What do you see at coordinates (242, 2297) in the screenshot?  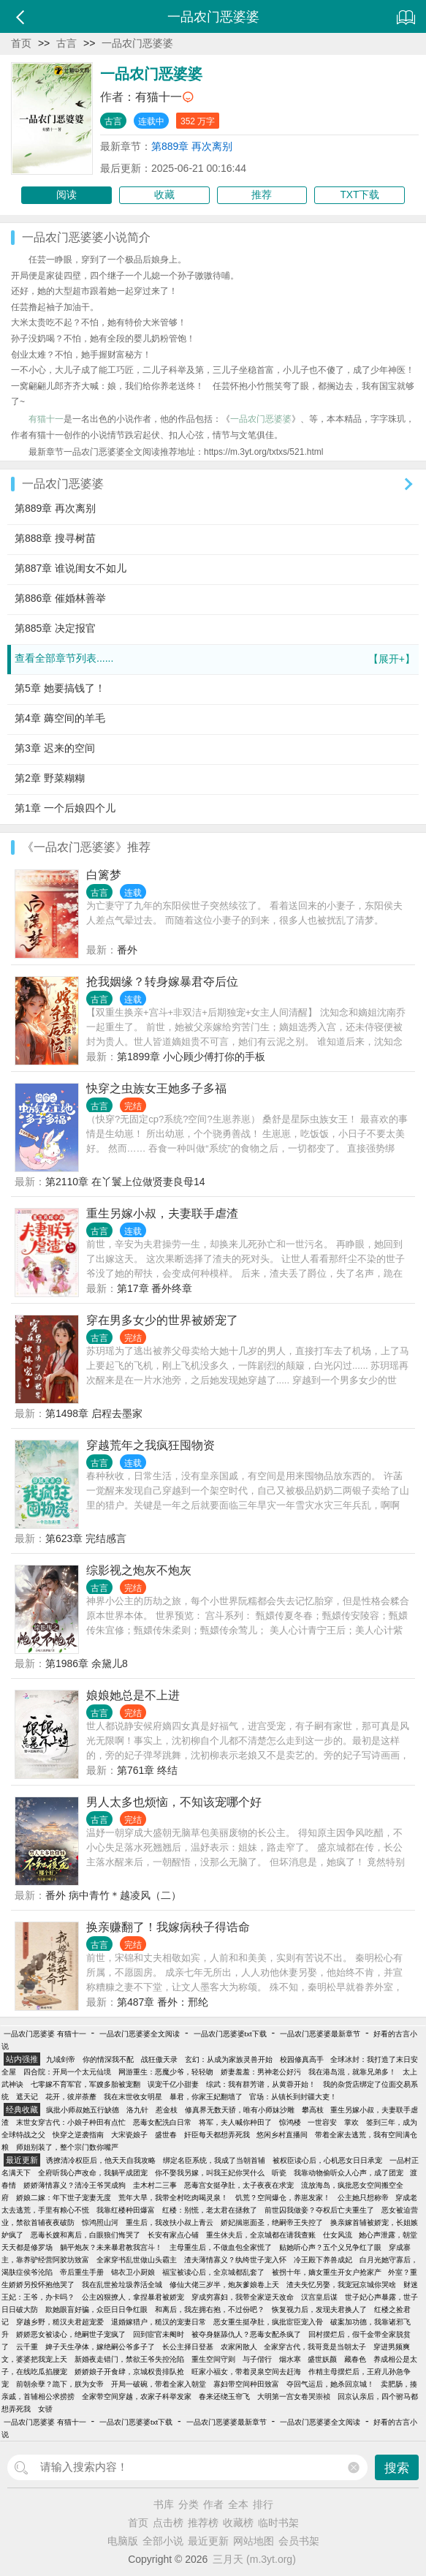 I see `穿成穷寡妇，我带全家逆天改命` at bounding box center [242, 2297].